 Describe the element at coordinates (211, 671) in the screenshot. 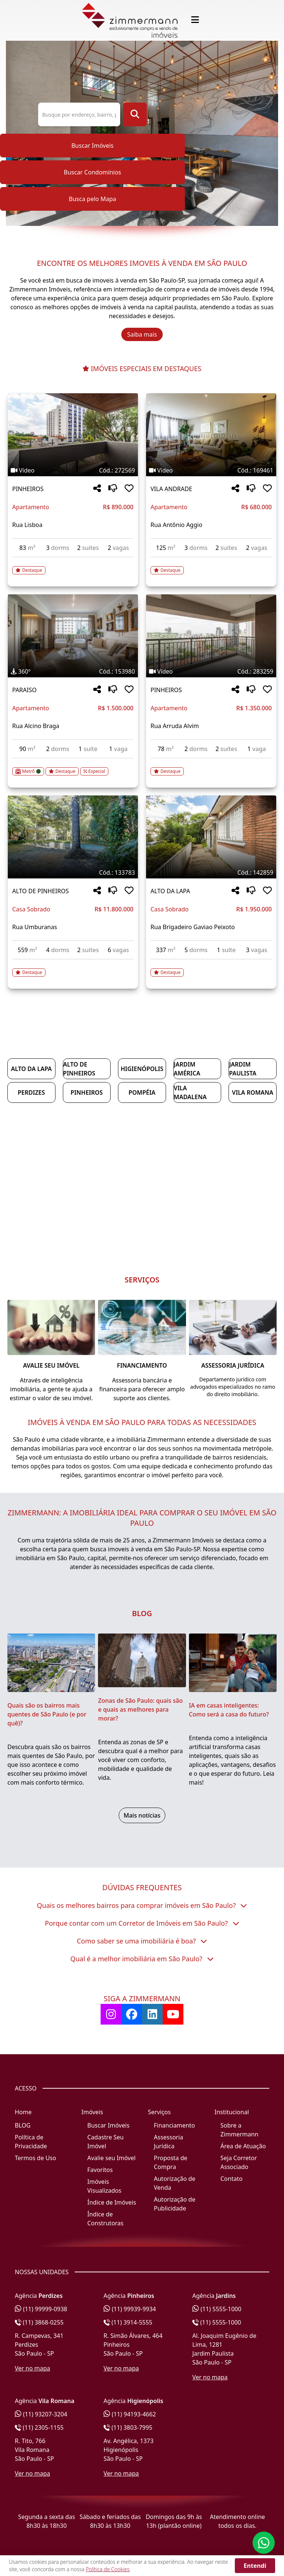

I see `[Tags do imóvel código 283259]` at that location.